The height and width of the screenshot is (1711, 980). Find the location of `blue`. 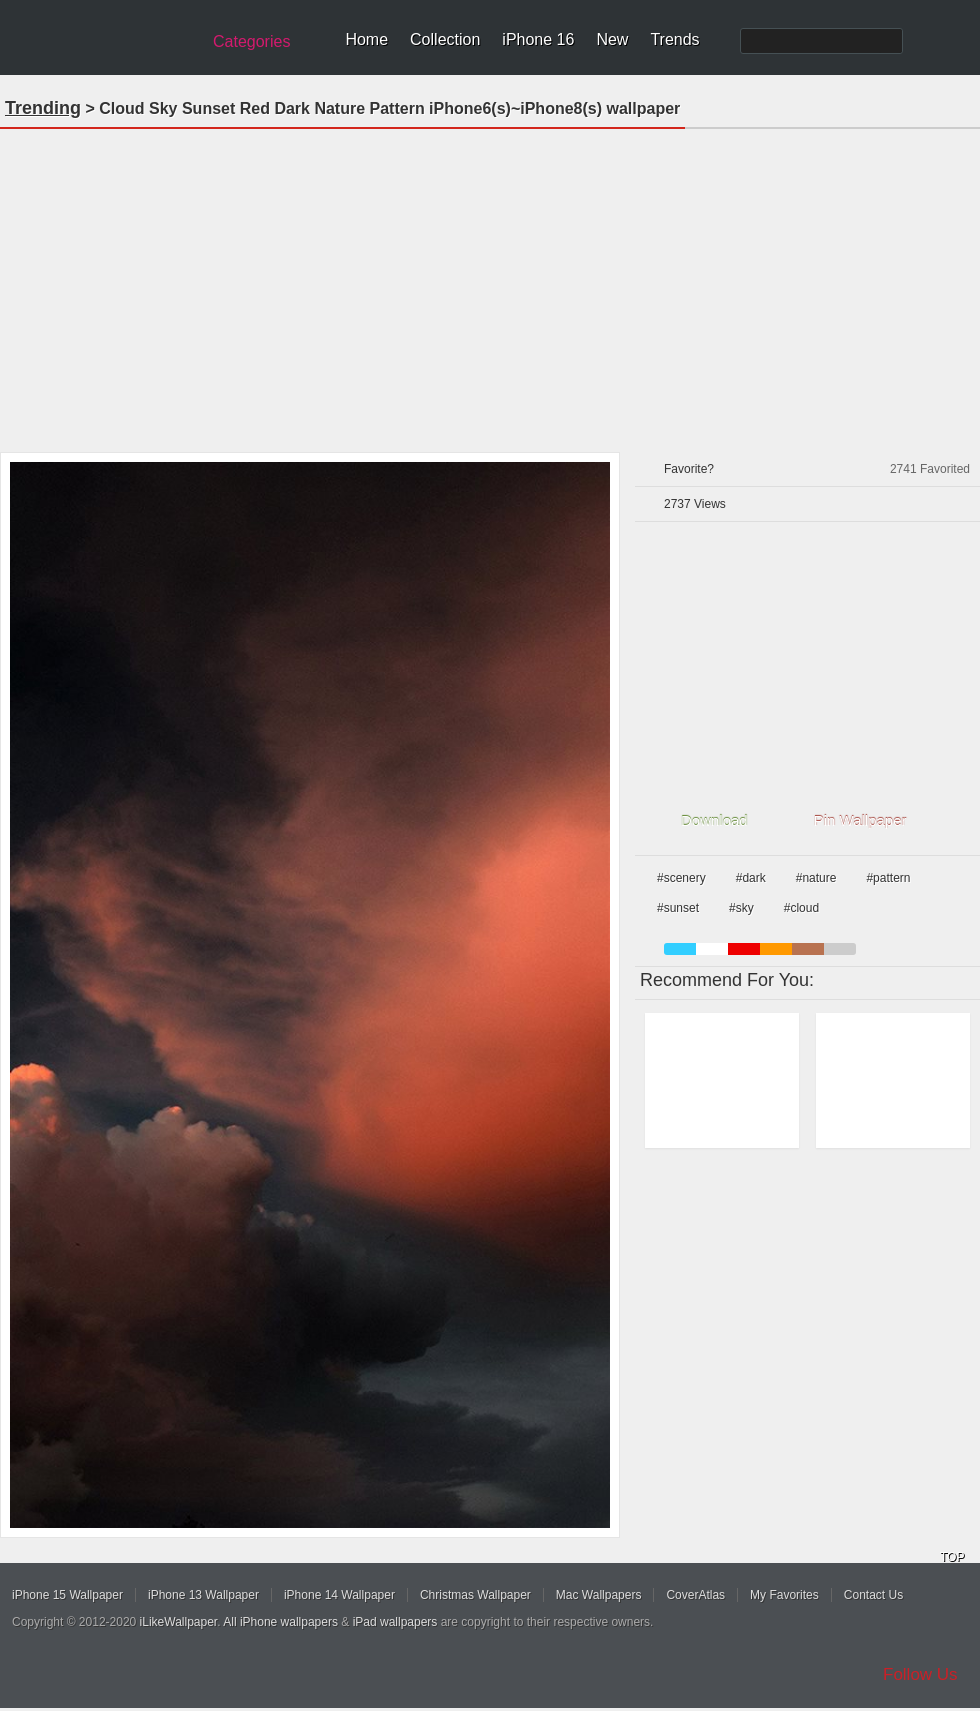

blue is located at coordinates (680, 949).